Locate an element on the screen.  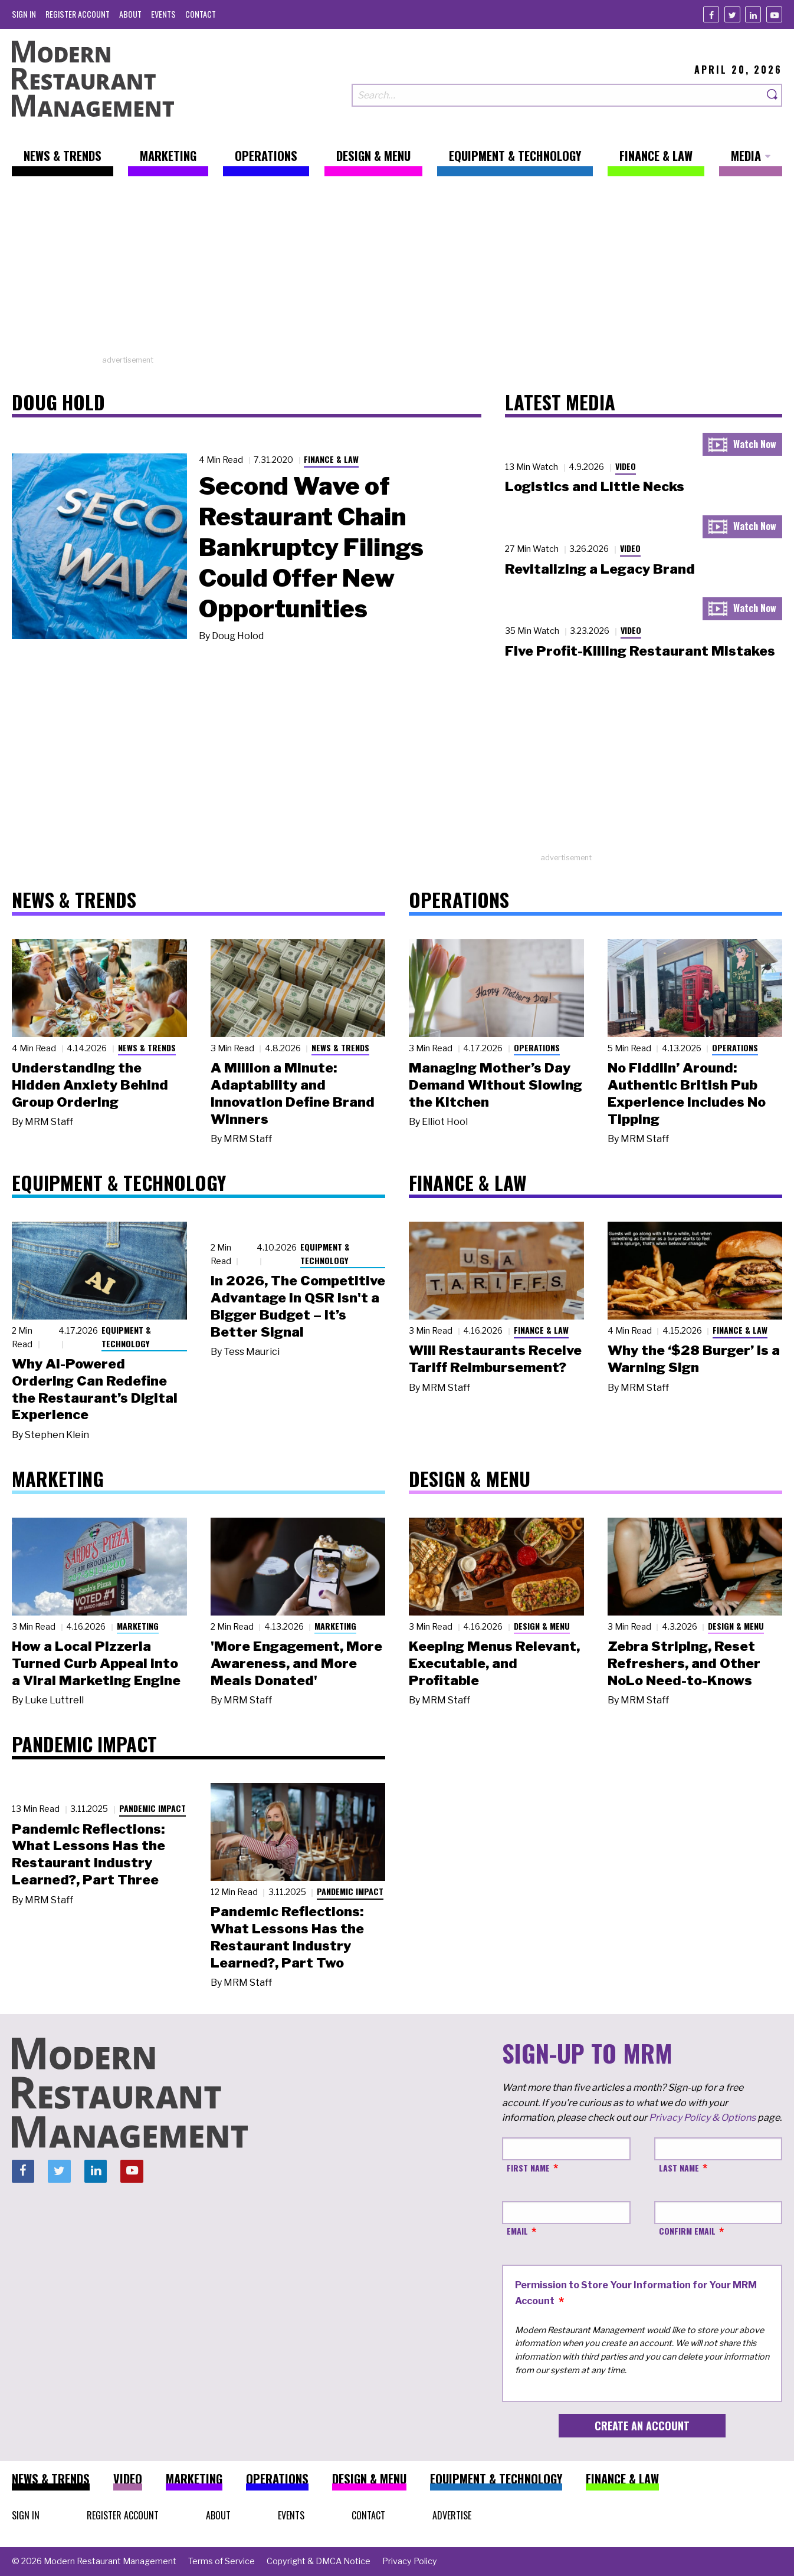
Privacy Policy & Options is located at coordinates (702, 2117).